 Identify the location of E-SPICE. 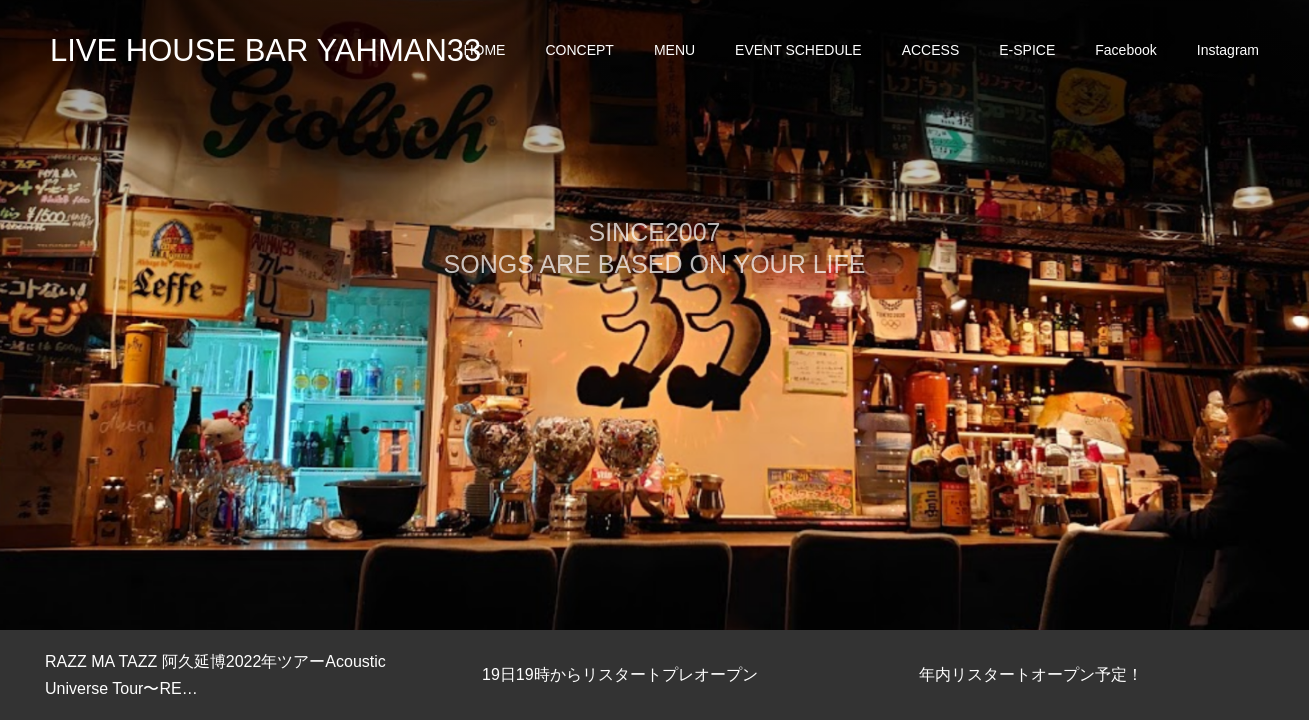
(1027, 50).